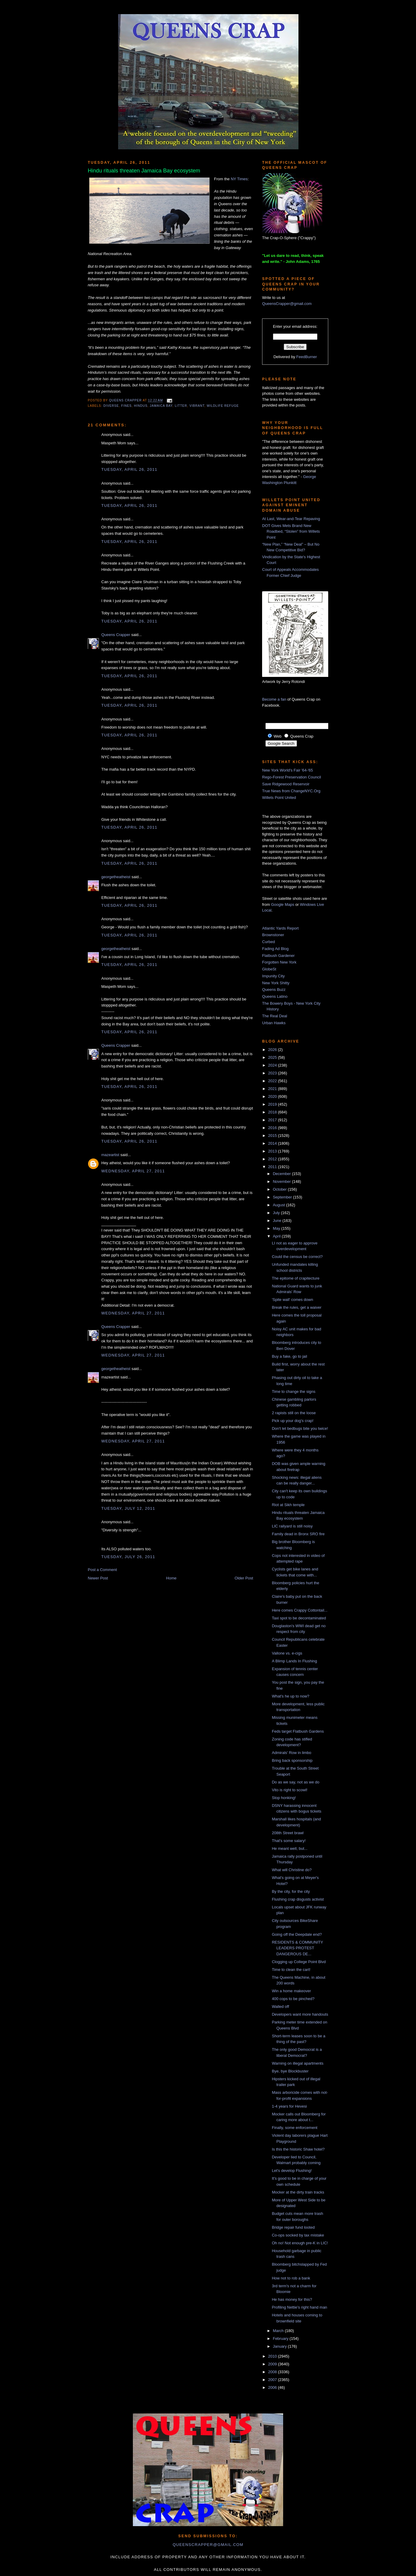 This screenshot has height=2576, width=416. Describe the element at coordinates (292, 1299) in the screenshot. I see `'Spite wall' comes down` at that location.